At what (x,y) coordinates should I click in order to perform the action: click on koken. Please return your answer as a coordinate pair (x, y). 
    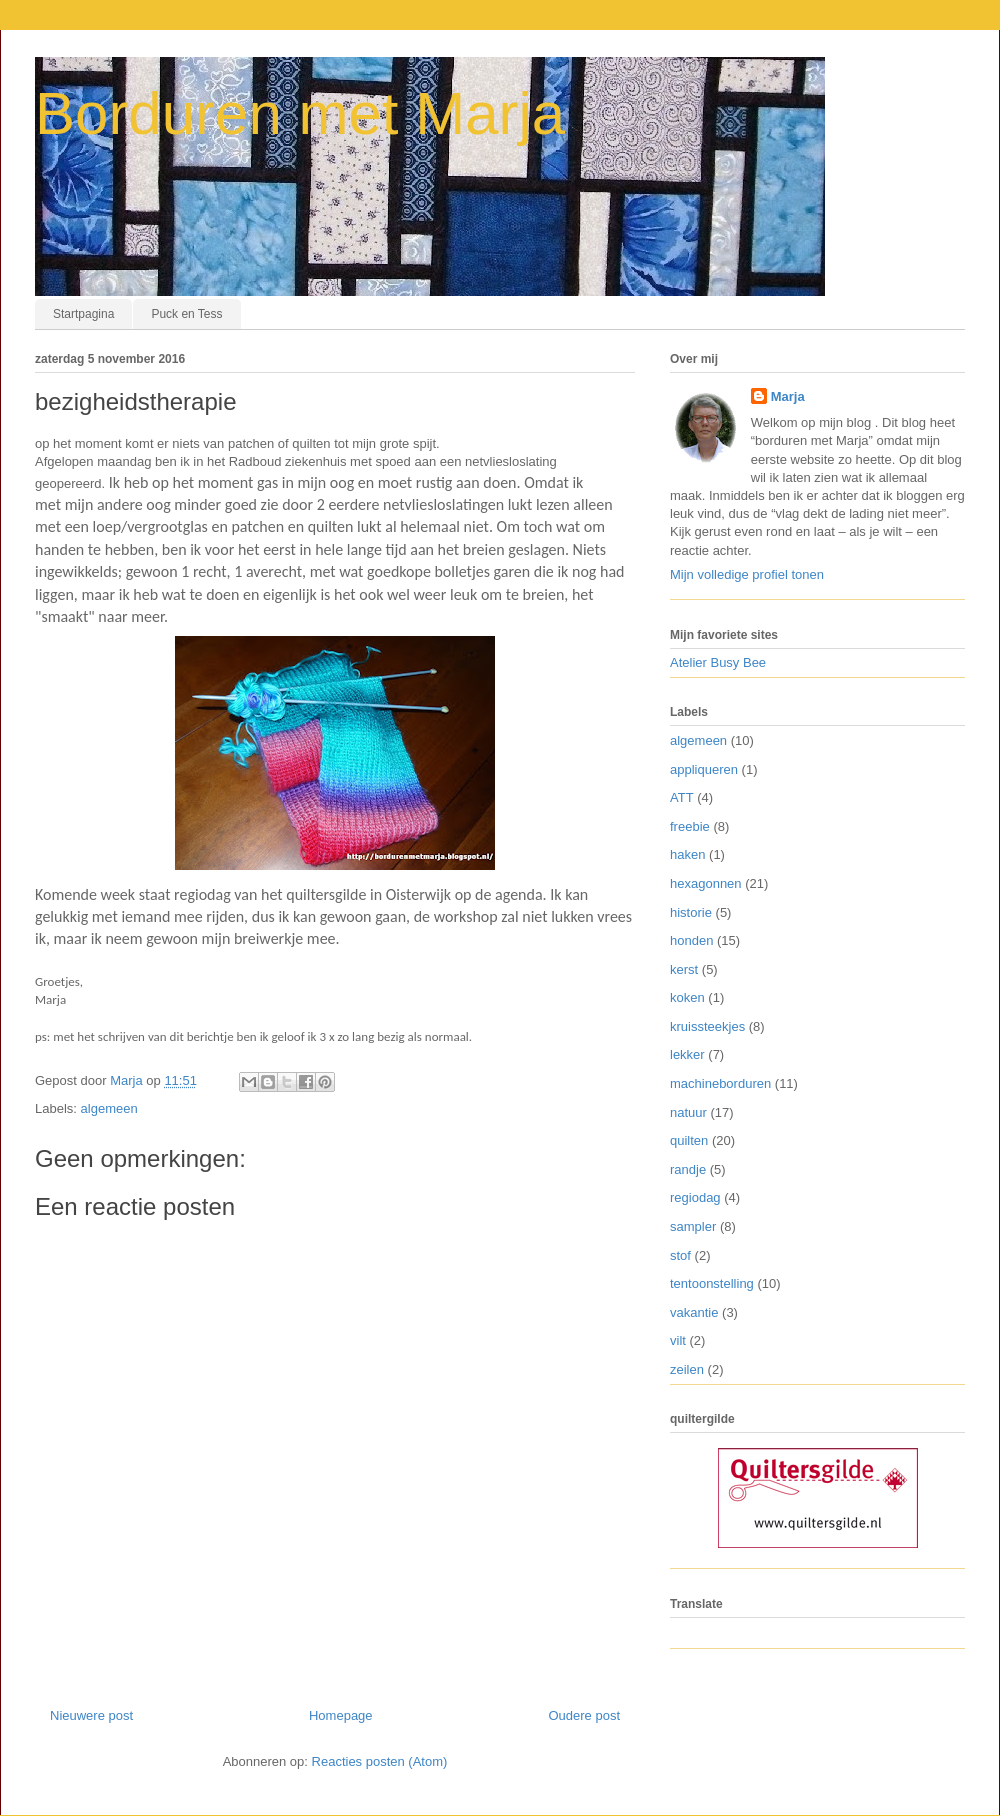
    Looking at the image, I should click on (687, 997).